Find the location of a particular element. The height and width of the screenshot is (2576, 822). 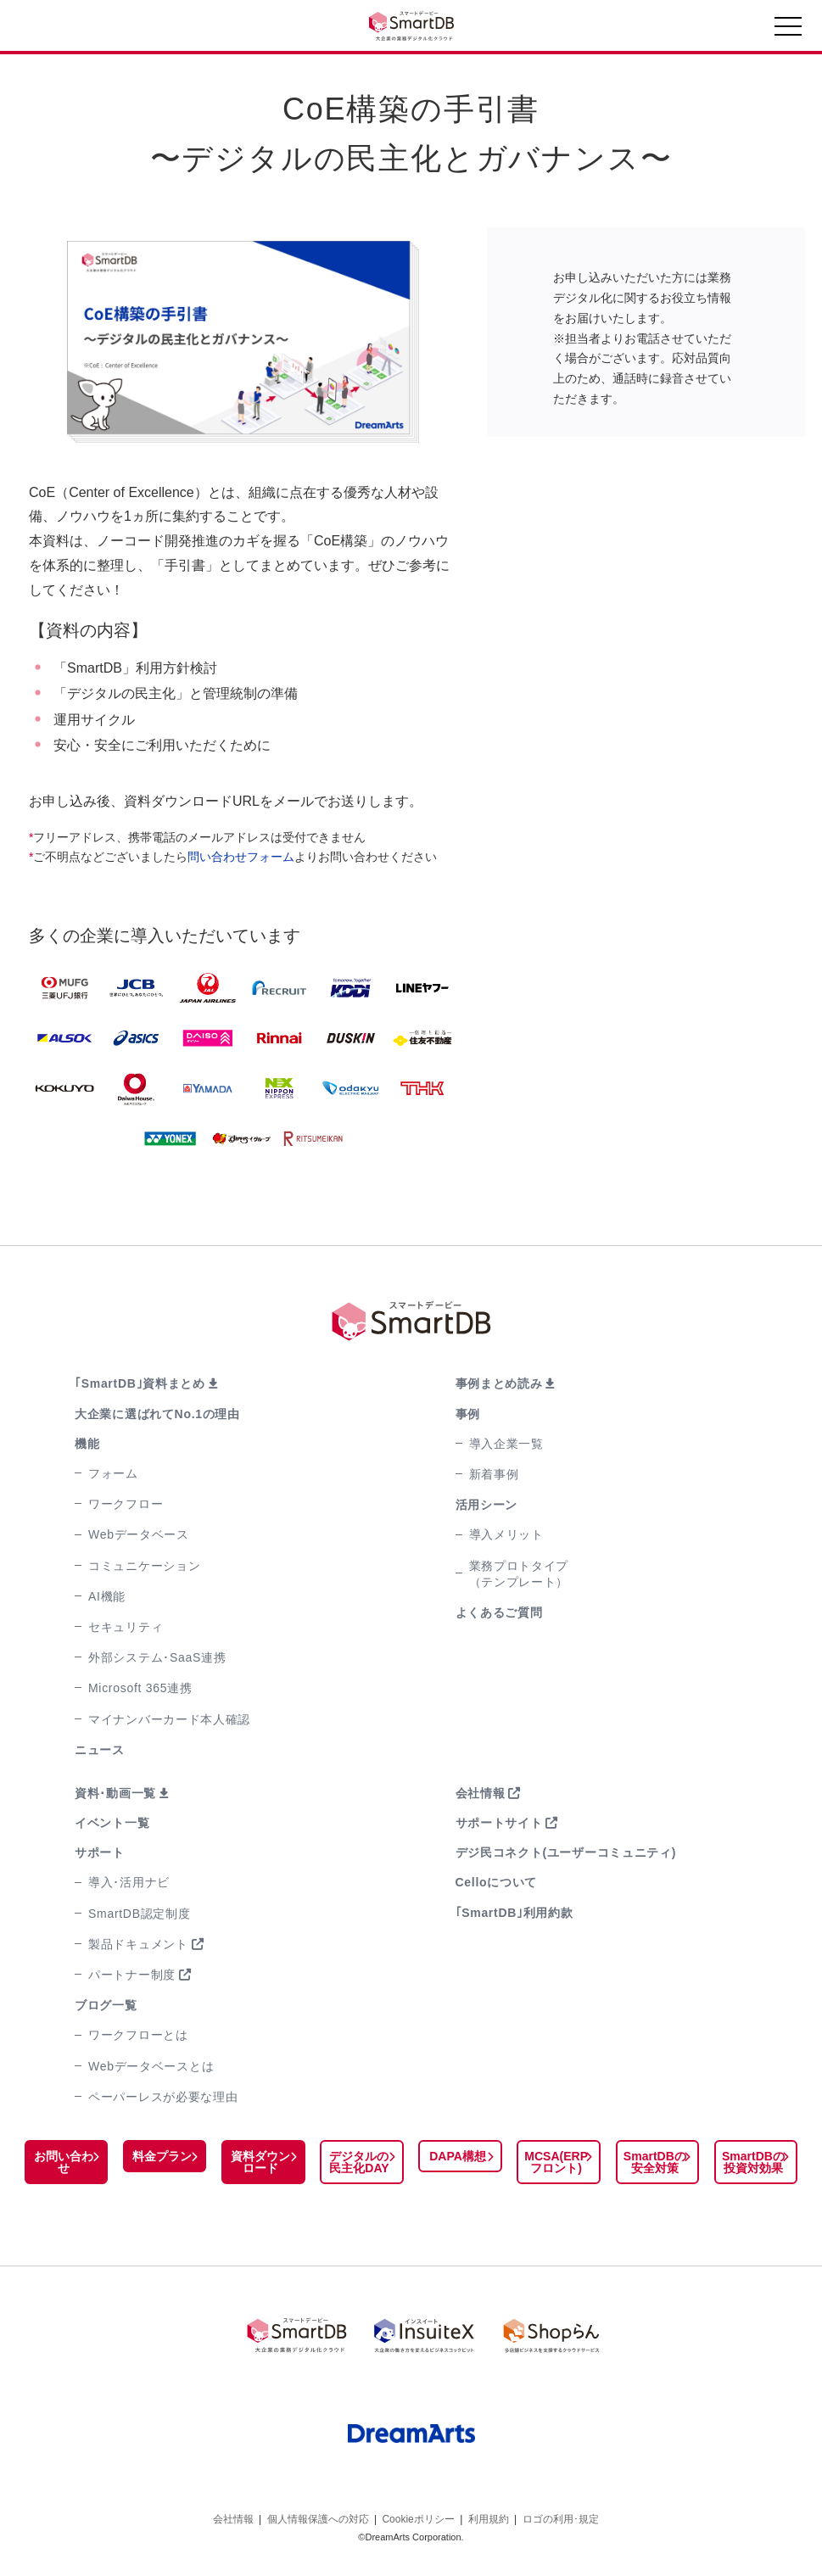

パートナー制度 is located at coordinates (132, 1974).